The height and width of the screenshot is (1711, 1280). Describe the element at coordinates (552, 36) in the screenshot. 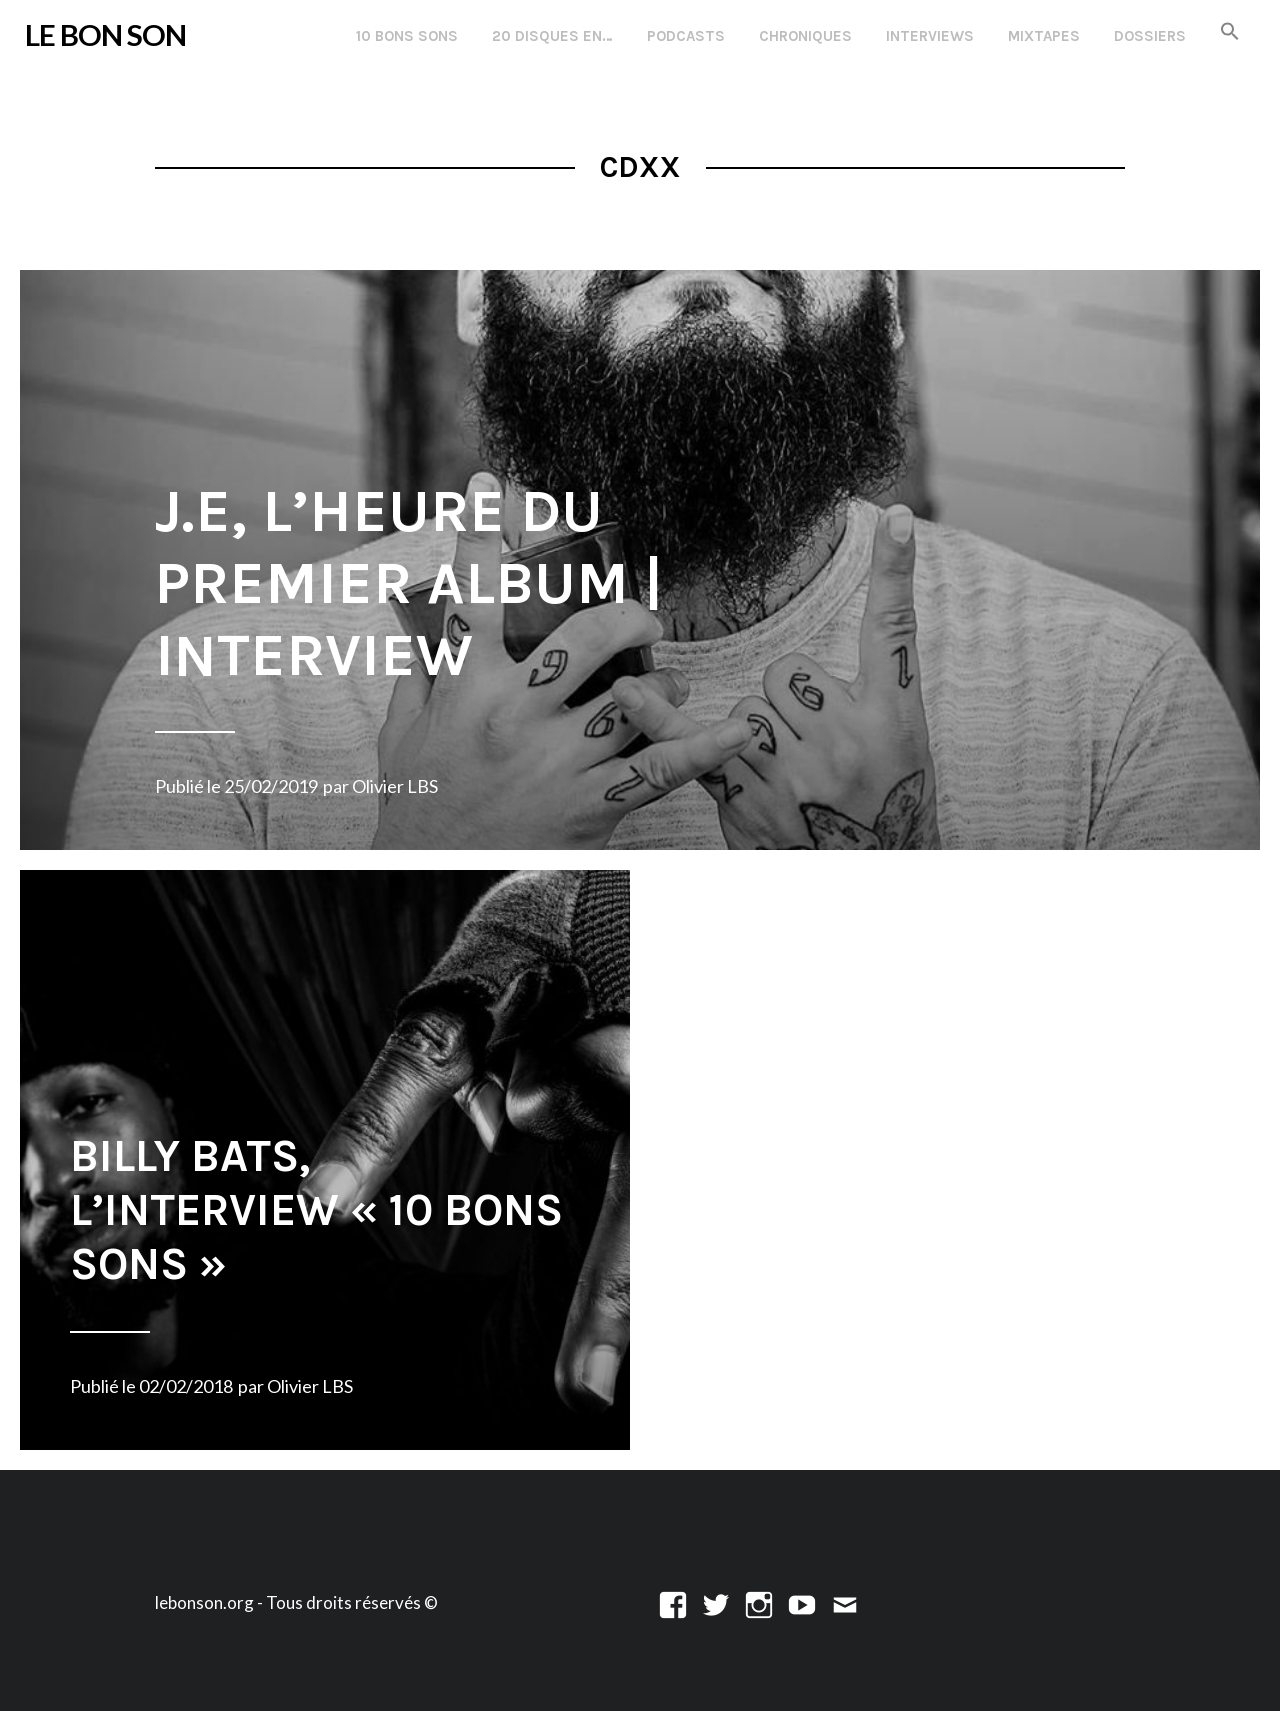

I see `20 disques en…` at that location.